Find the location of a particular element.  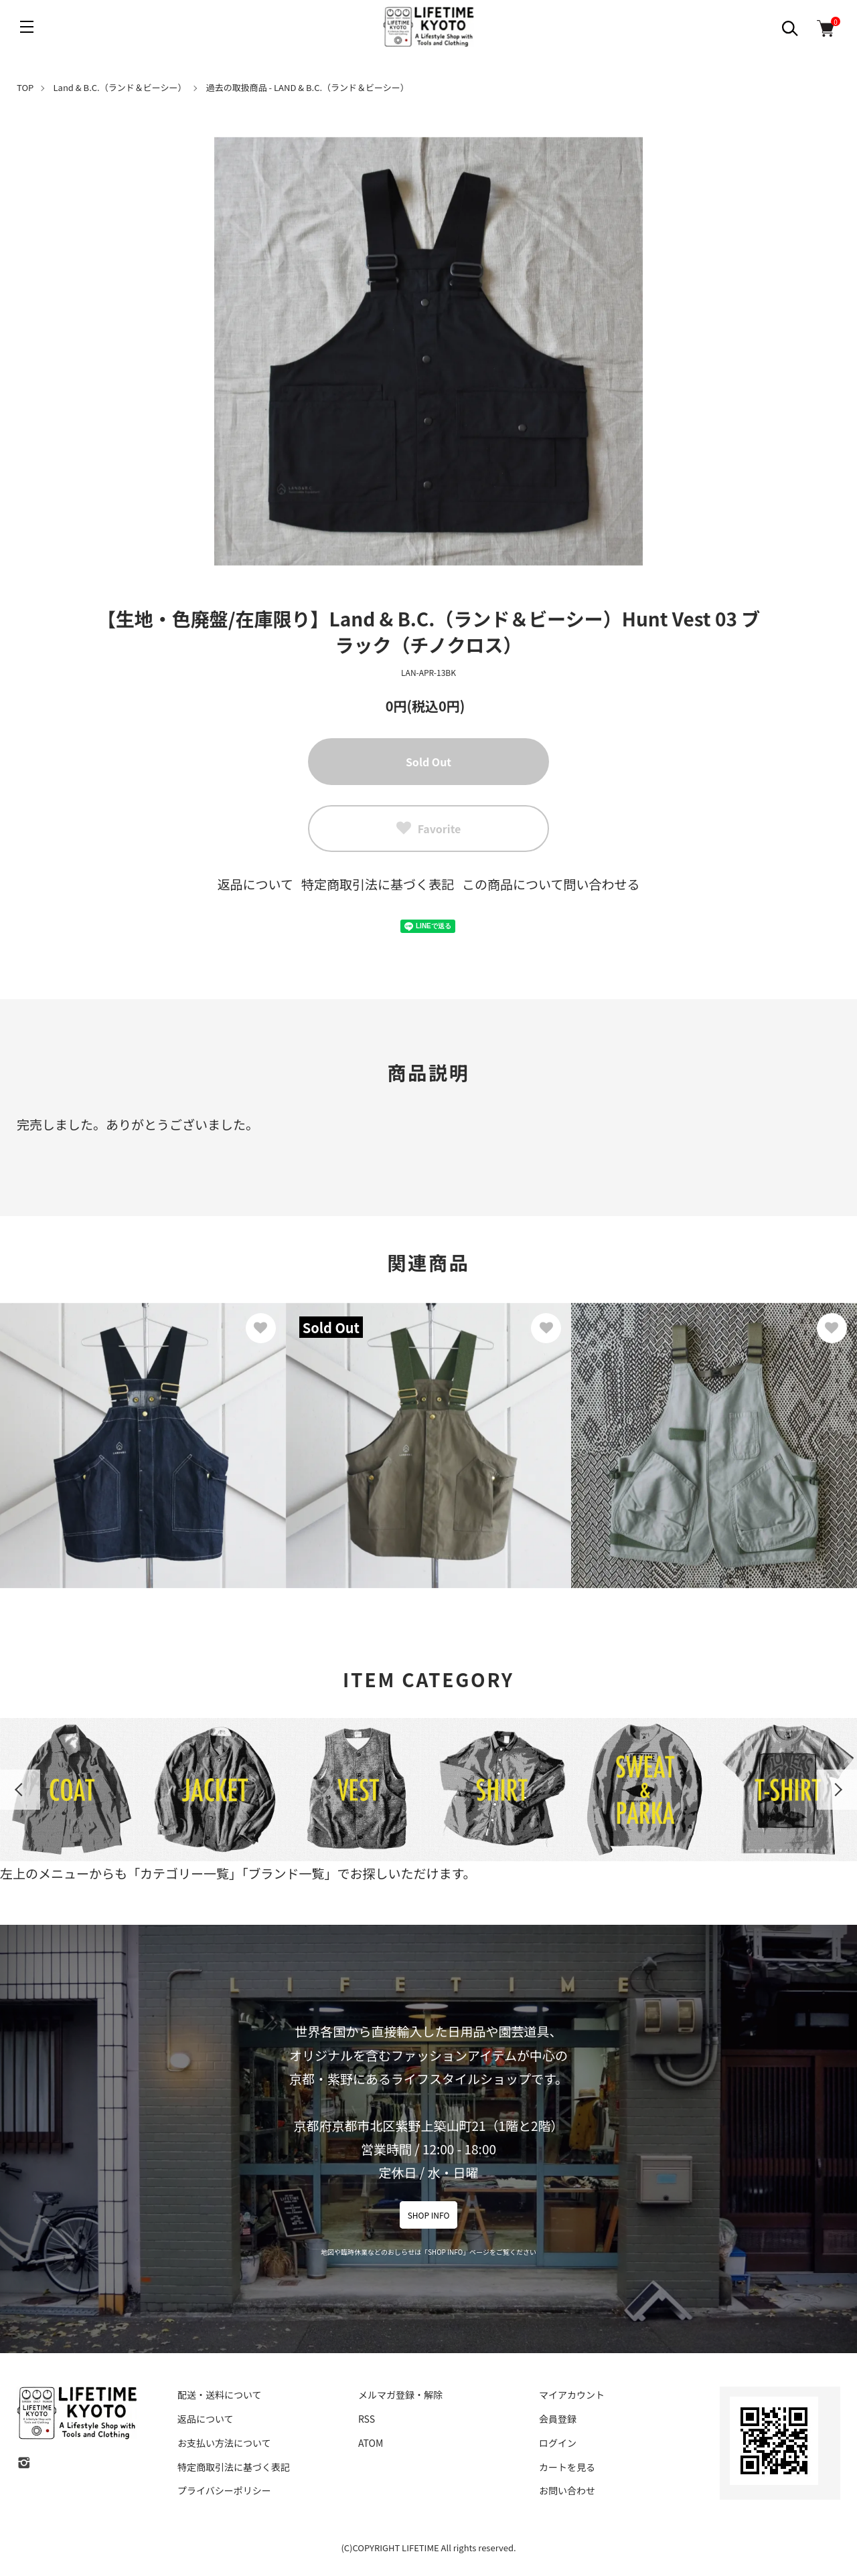

Sold Out is located at coordinates (428, 762).